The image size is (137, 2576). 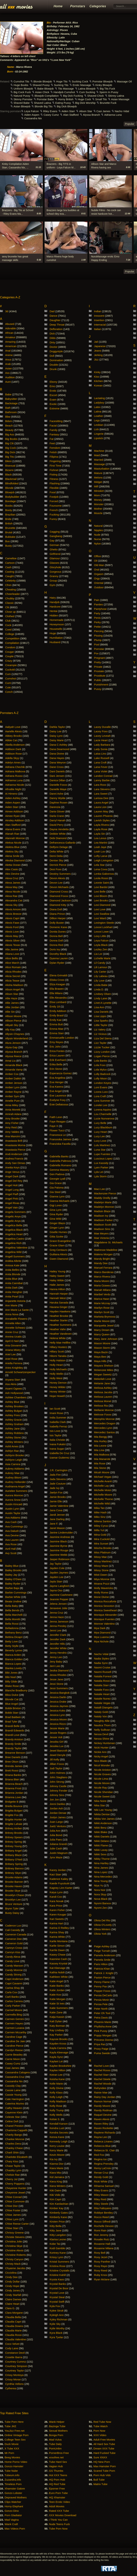 What do you see at coordinates (15, 2036) in the screenshot?
I see `Caroline Cage` at bounding box center [15, 2036].